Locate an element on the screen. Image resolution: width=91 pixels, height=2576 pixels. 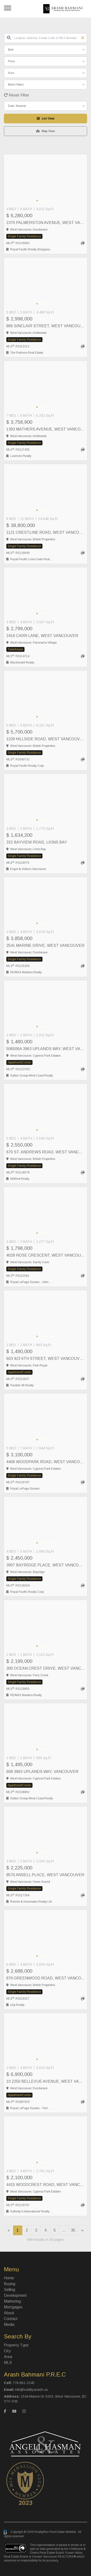
Mortgages is located at coordinates (13, 2307).